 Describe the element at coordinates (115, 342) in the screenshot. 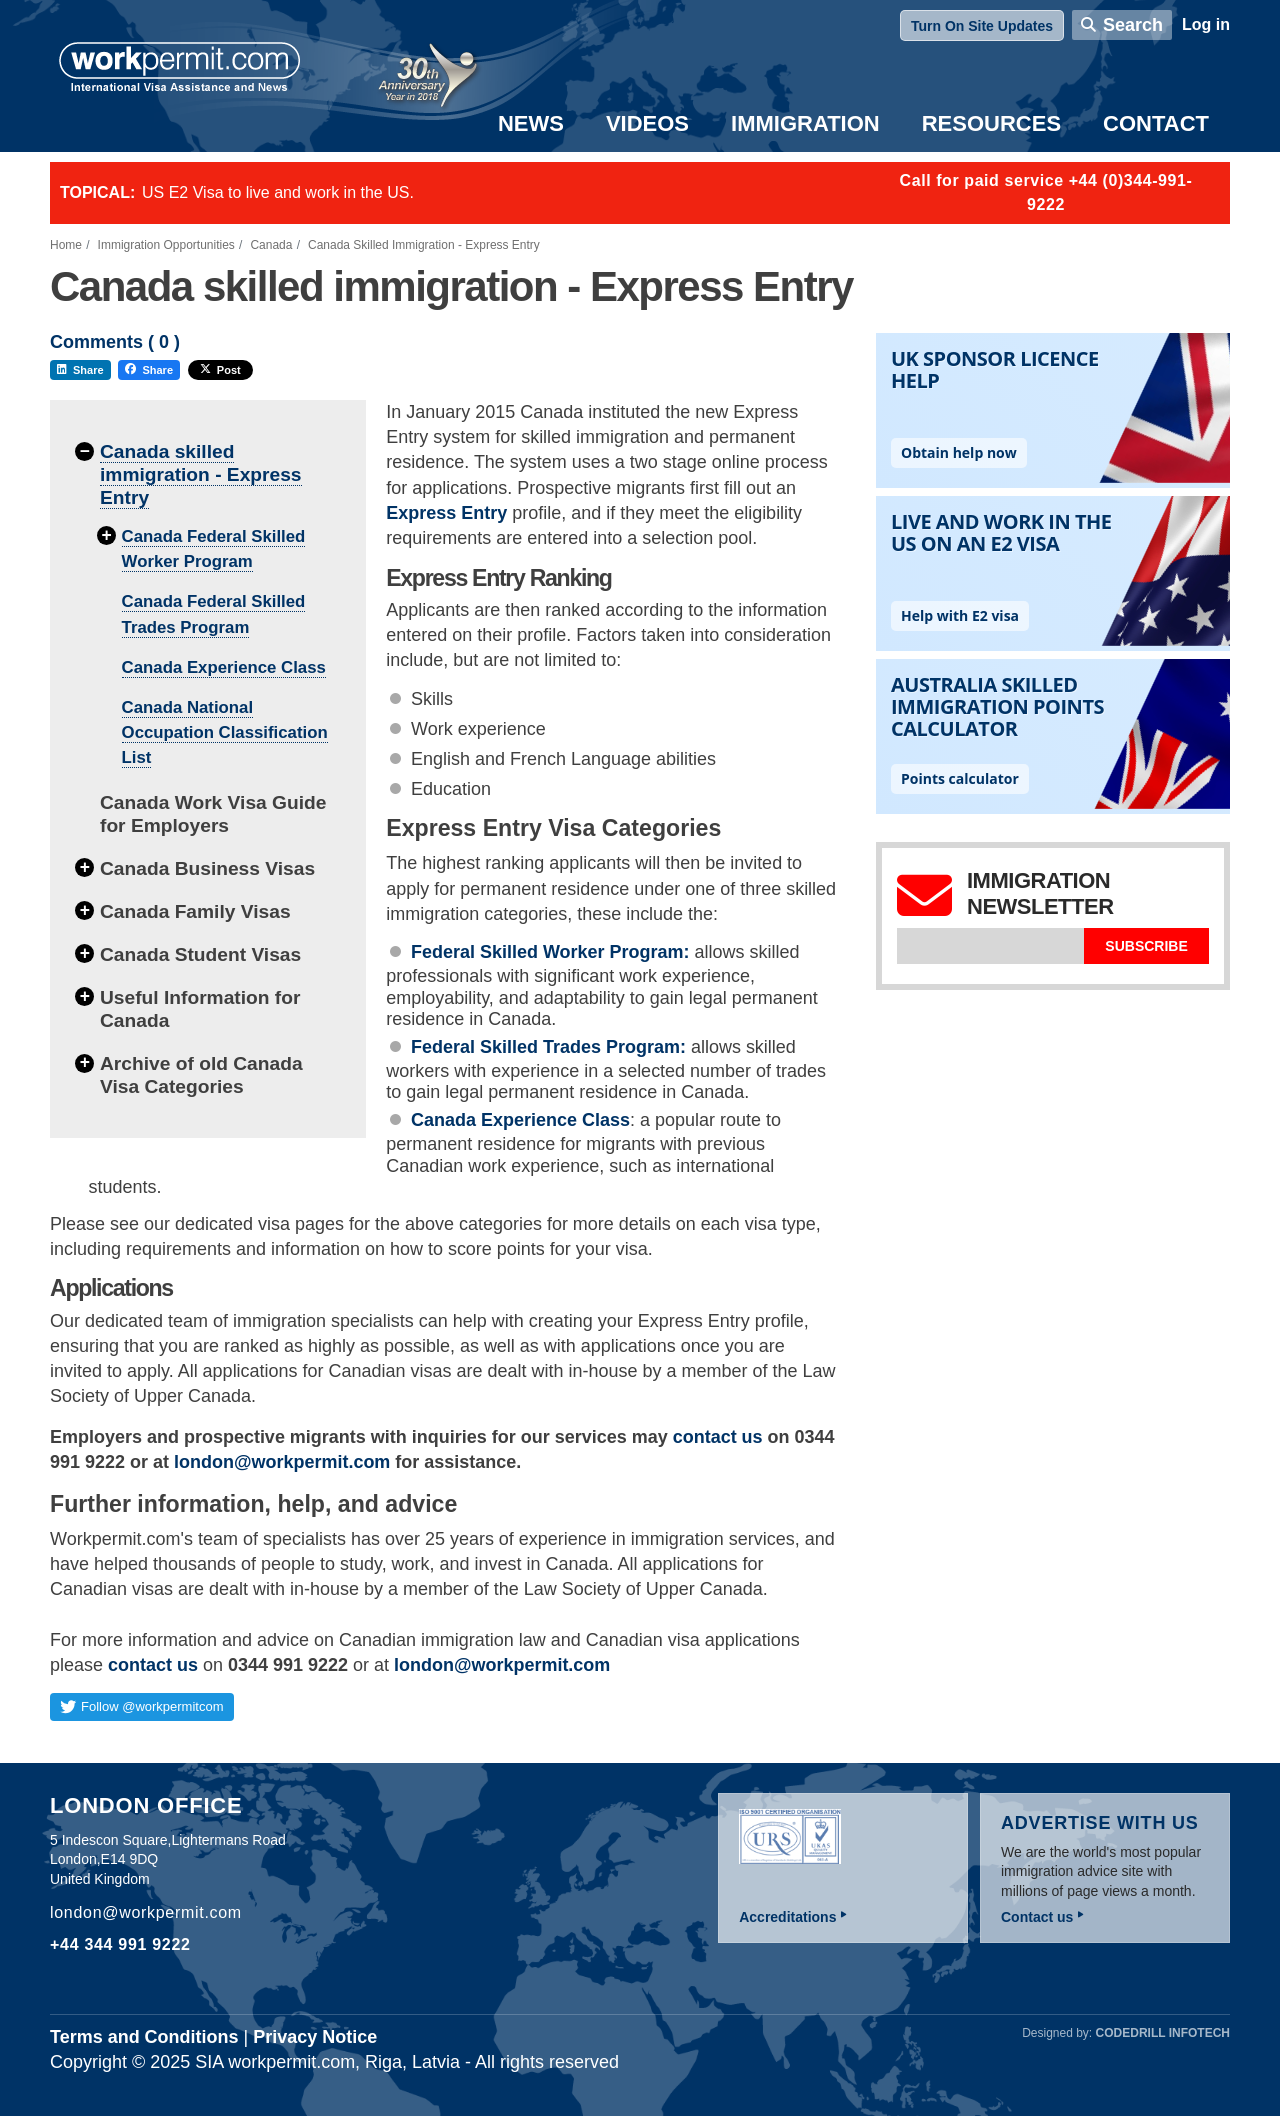

I see `Comments ( )` at that location.